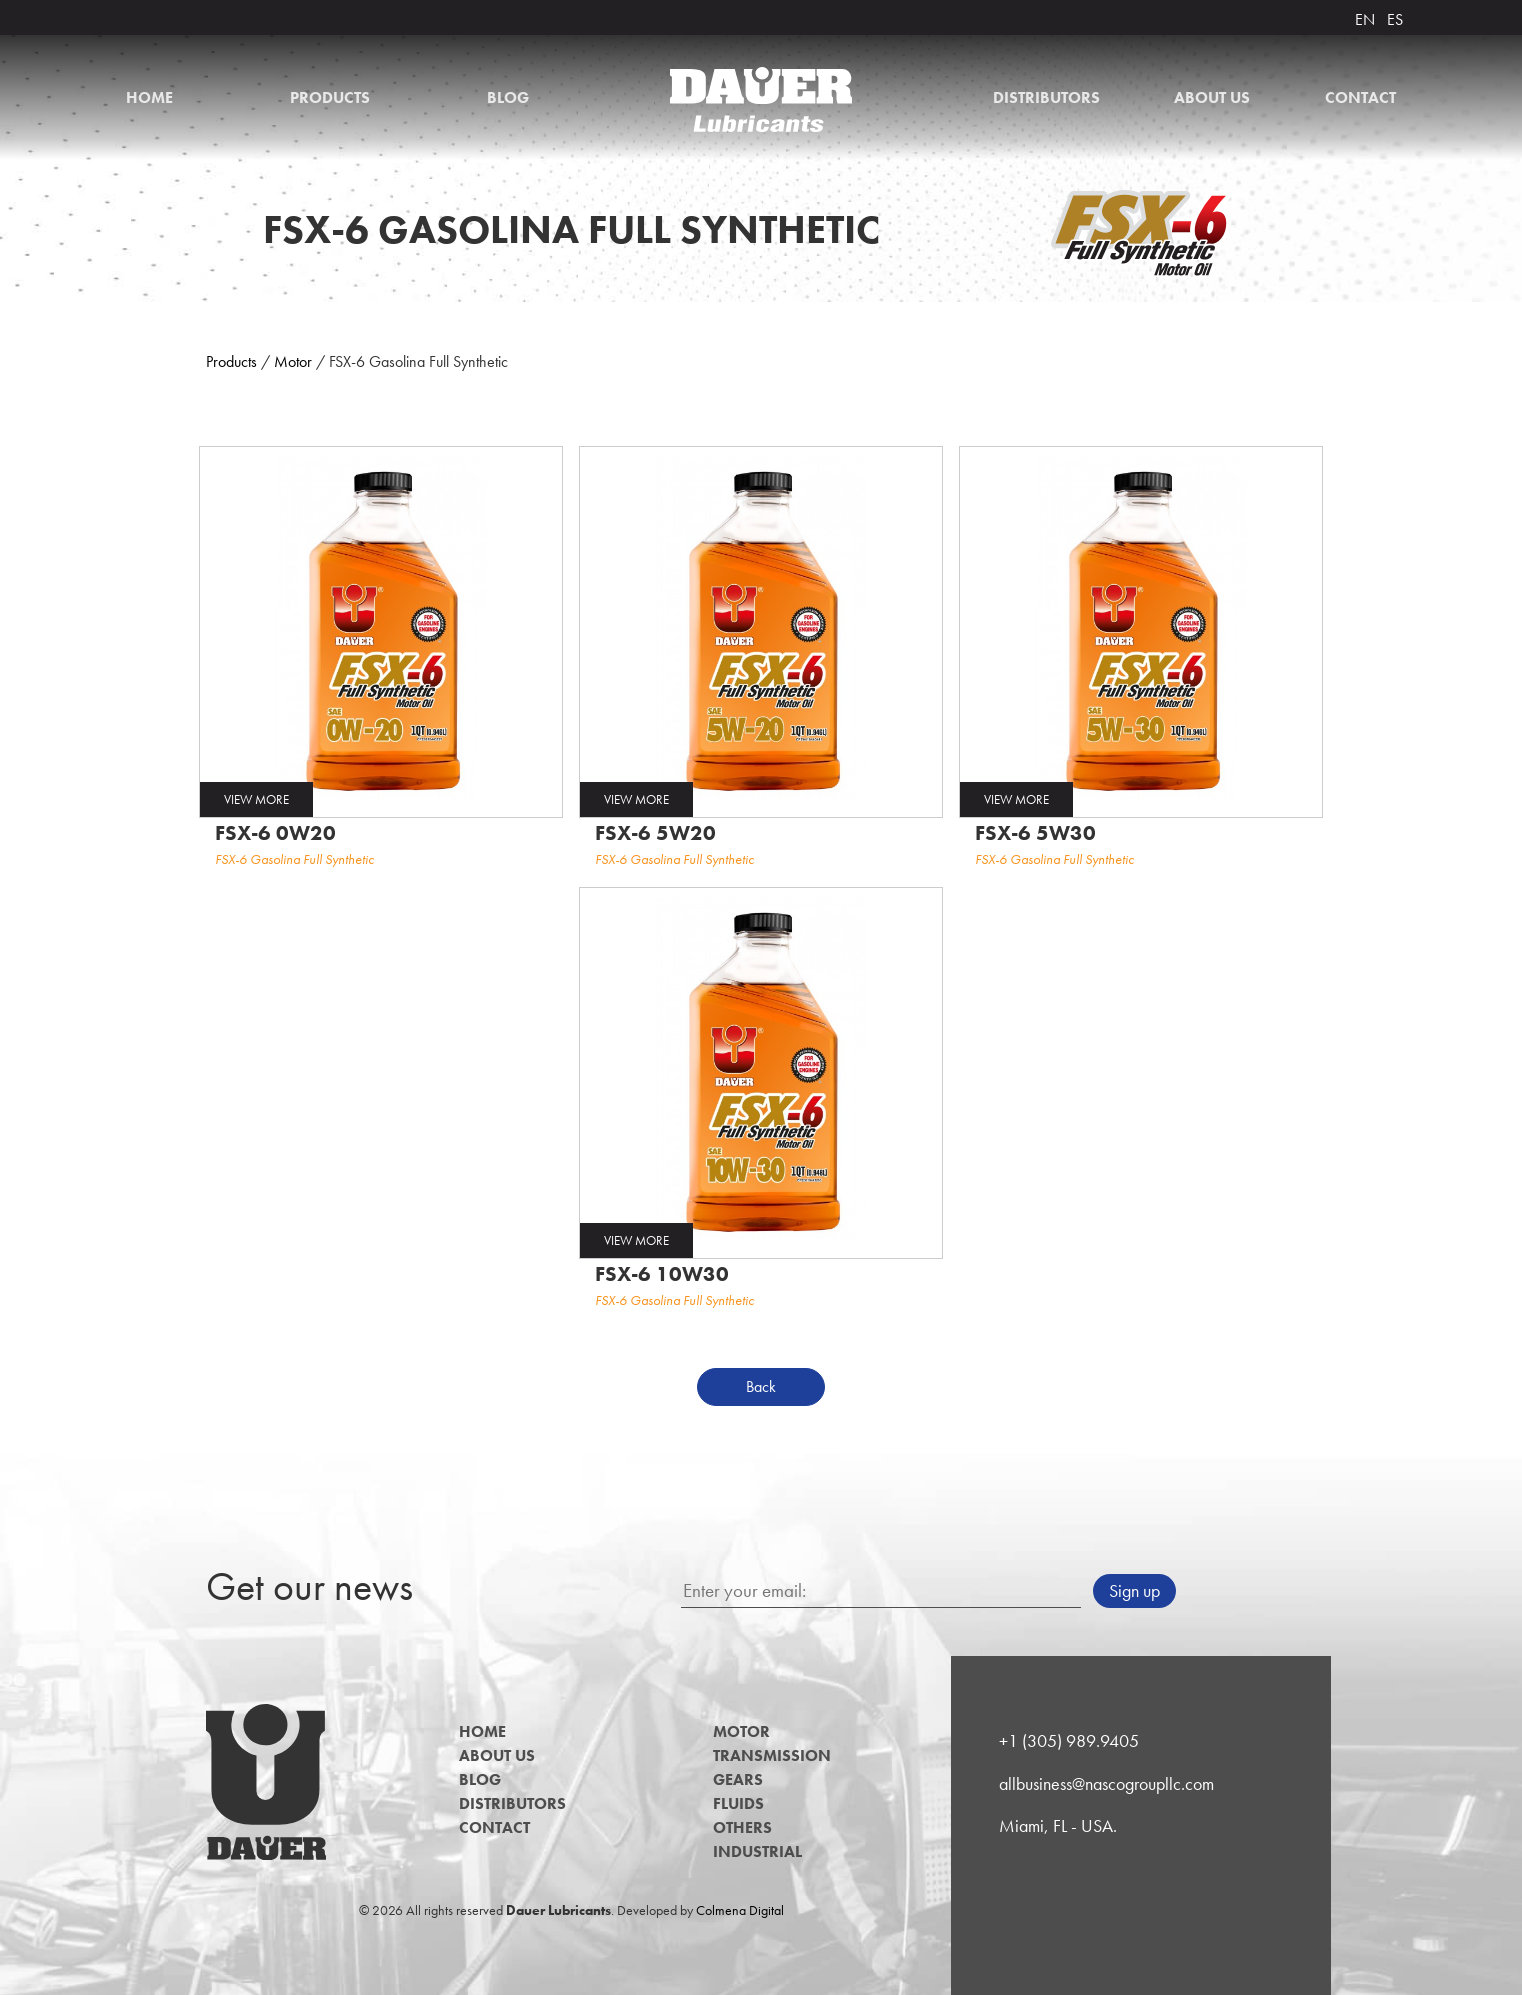 Image resolution: width=1522 pixels, height=1995 pixels. Describe the element at coordinates (1360, 97) in the screenshot. I see `Contact` at that location.